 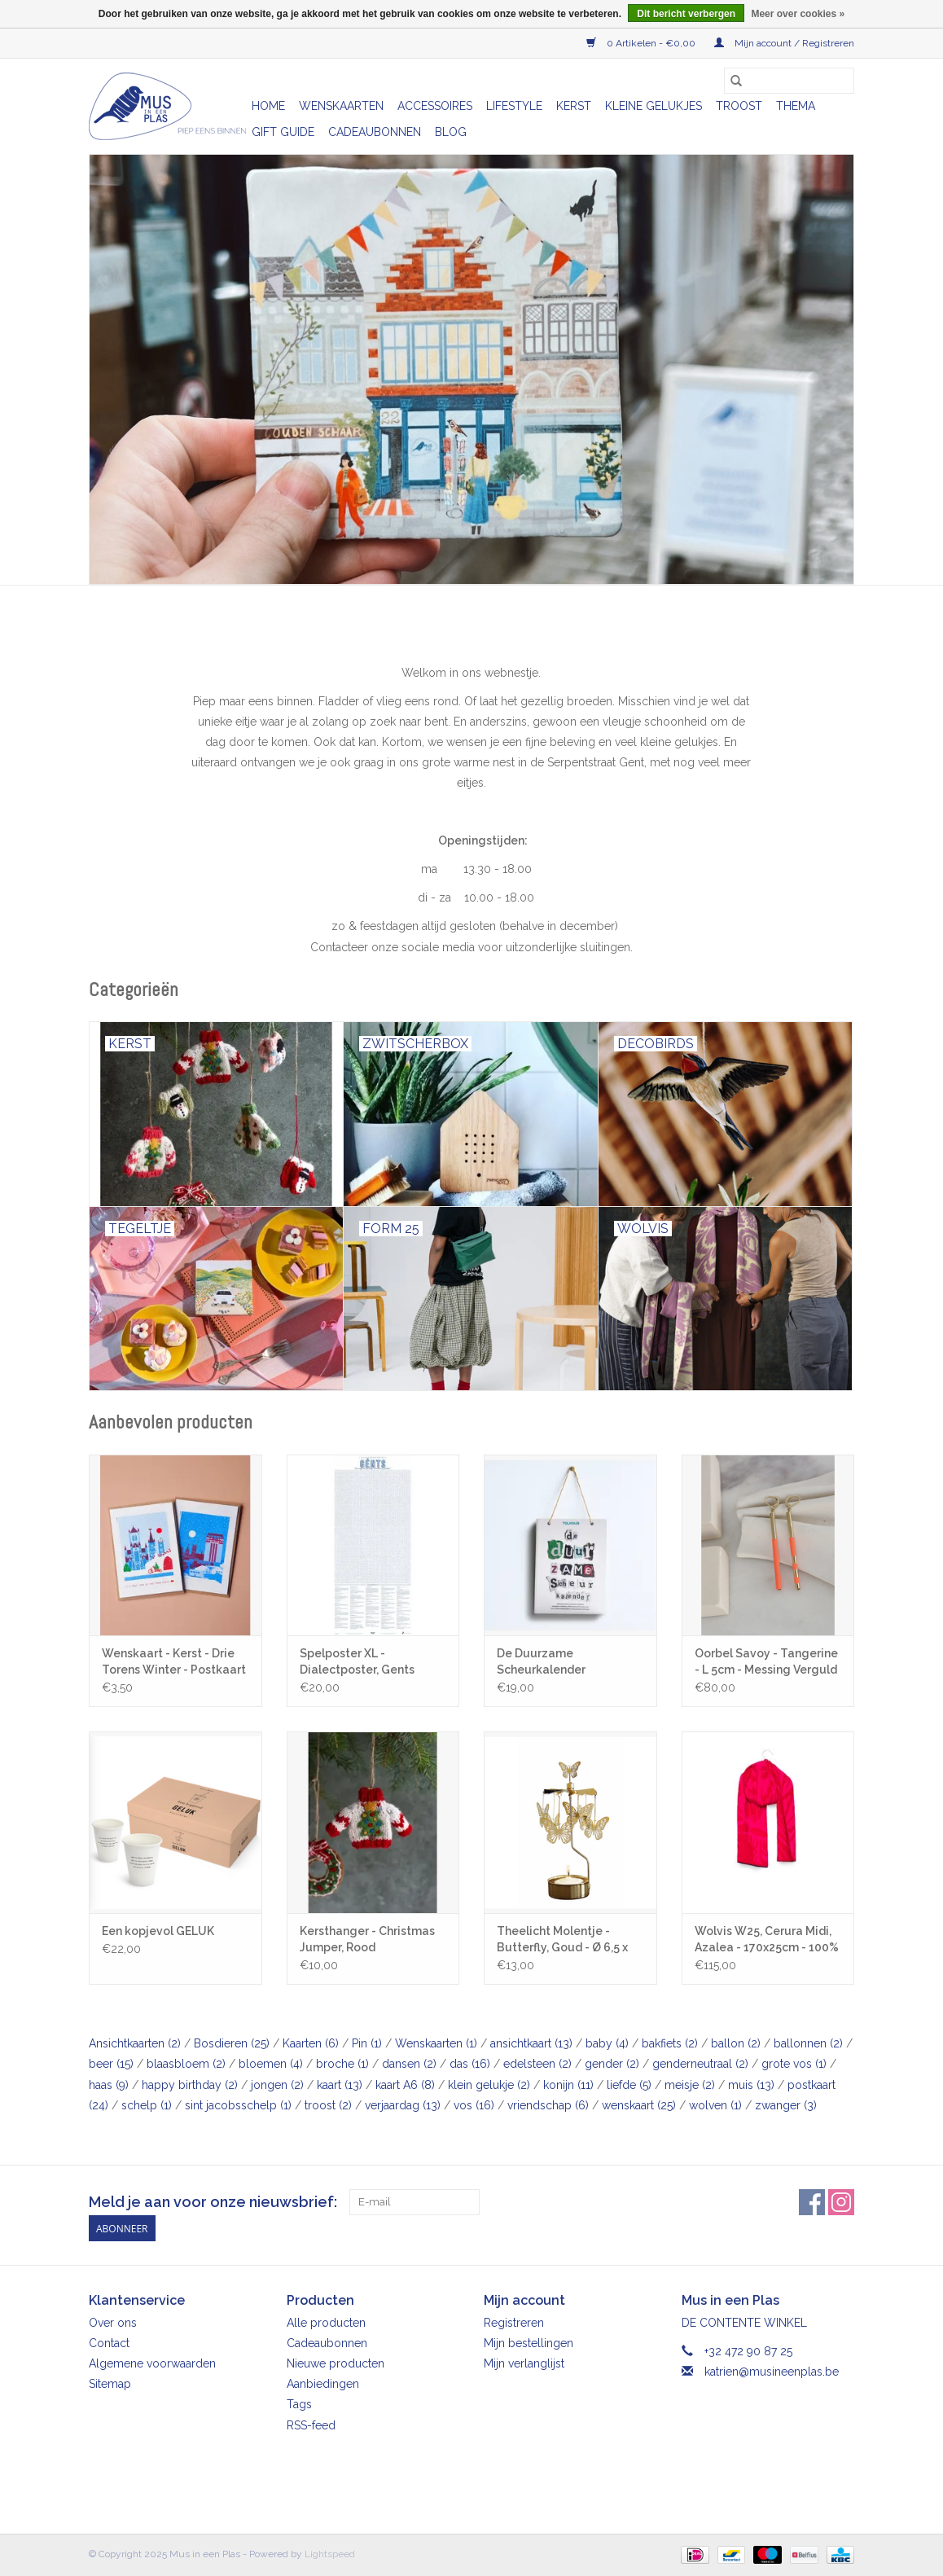 What do you see at coordinates (470, 2063) in the screenshot?
I see `das` at bounding box center [470, 2063].